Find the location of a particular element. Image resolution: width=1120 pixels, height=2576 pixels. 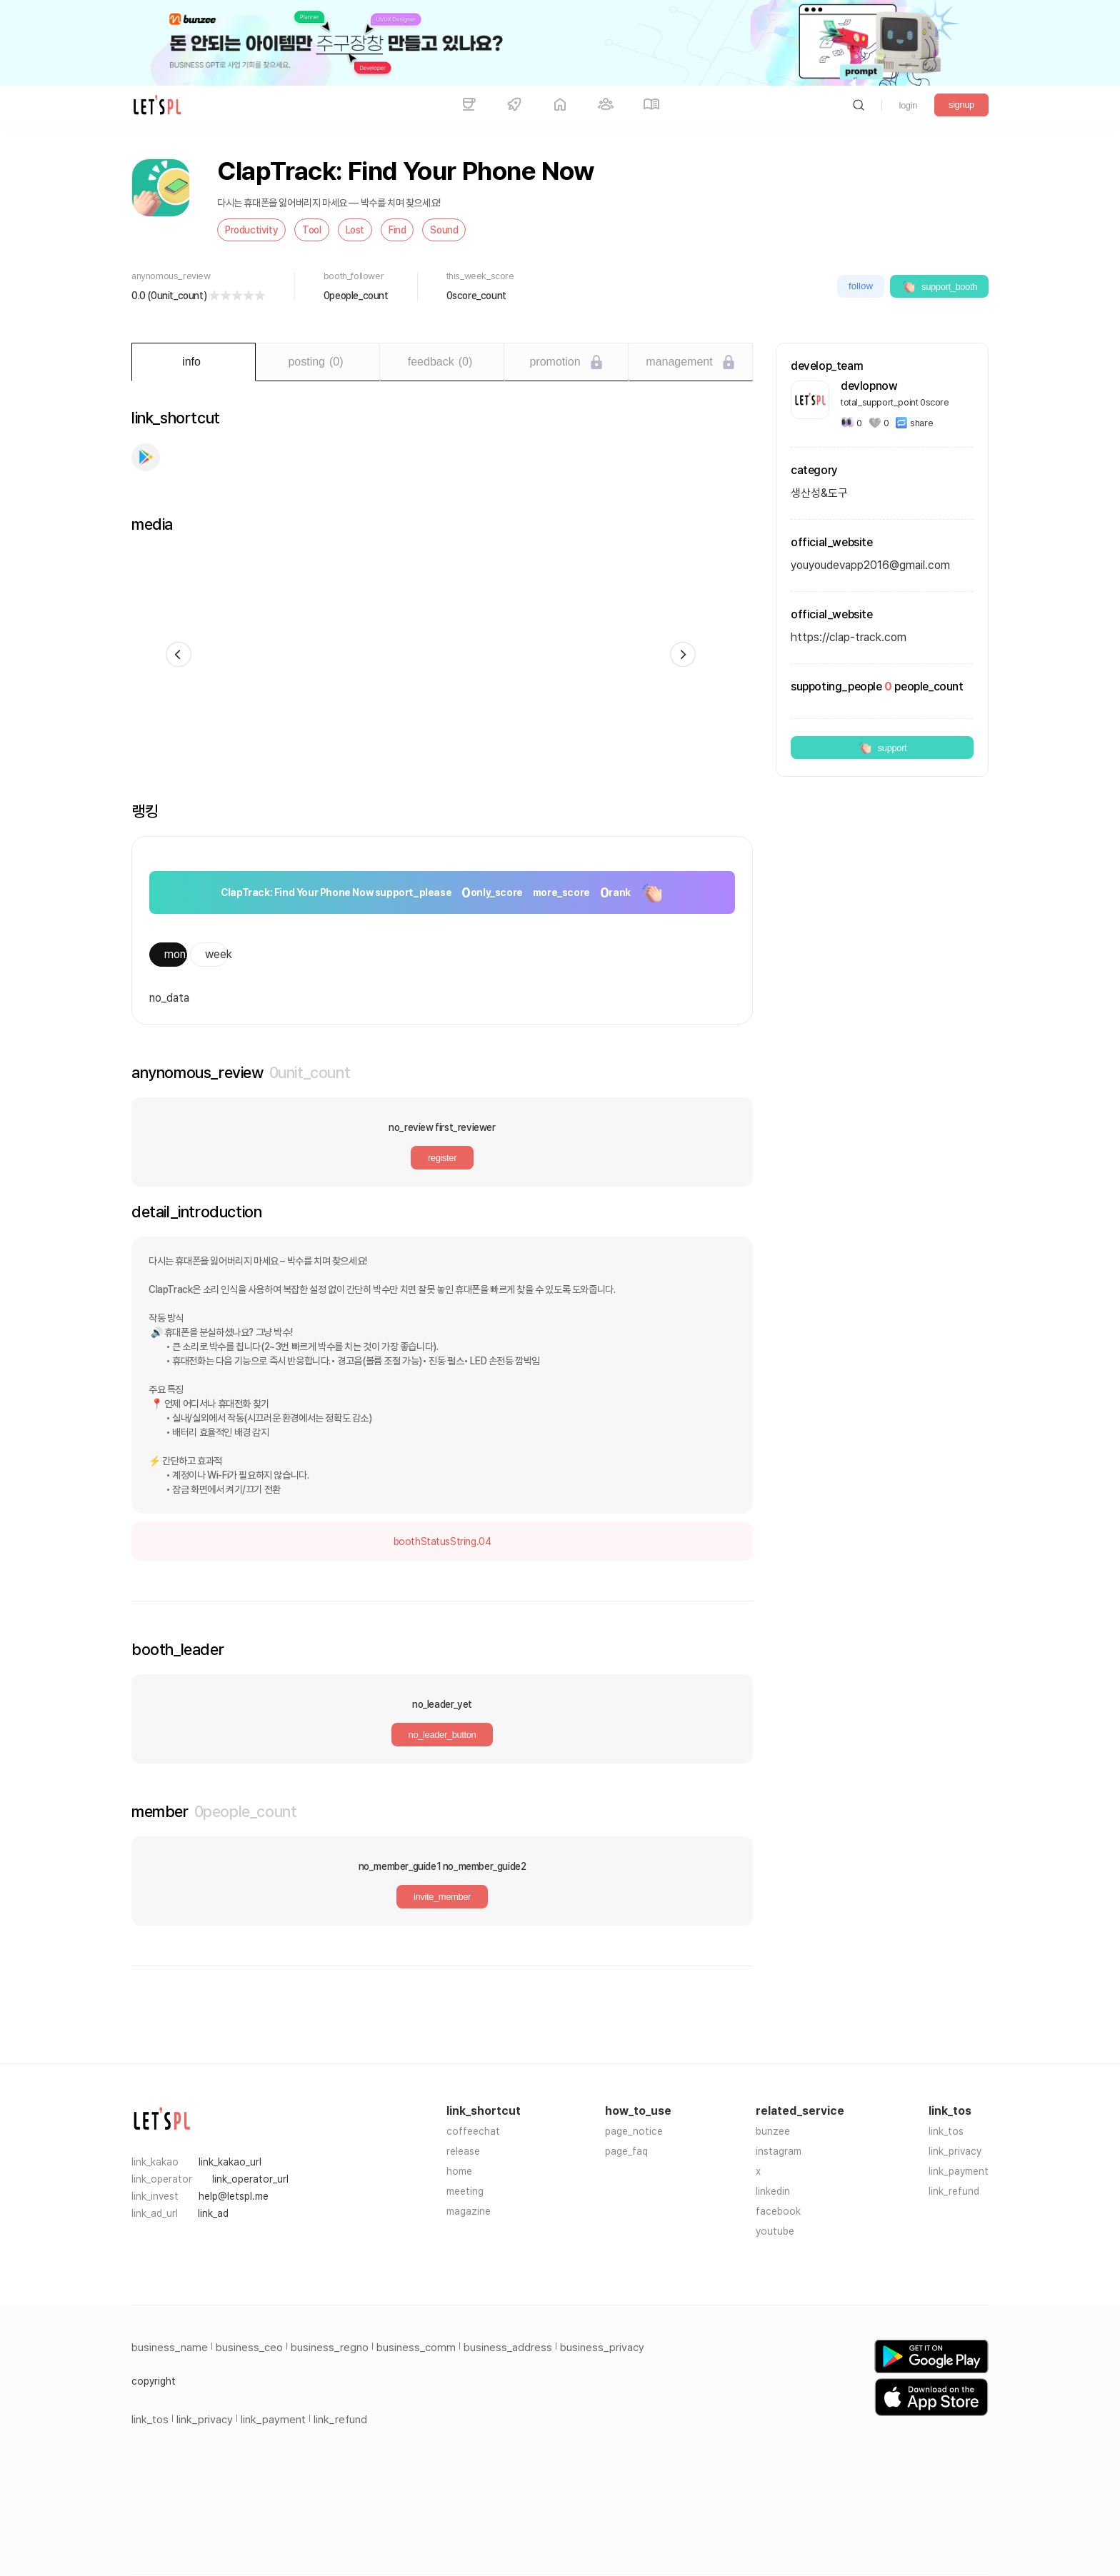

link_refund is located at coordinates (954, 2191).